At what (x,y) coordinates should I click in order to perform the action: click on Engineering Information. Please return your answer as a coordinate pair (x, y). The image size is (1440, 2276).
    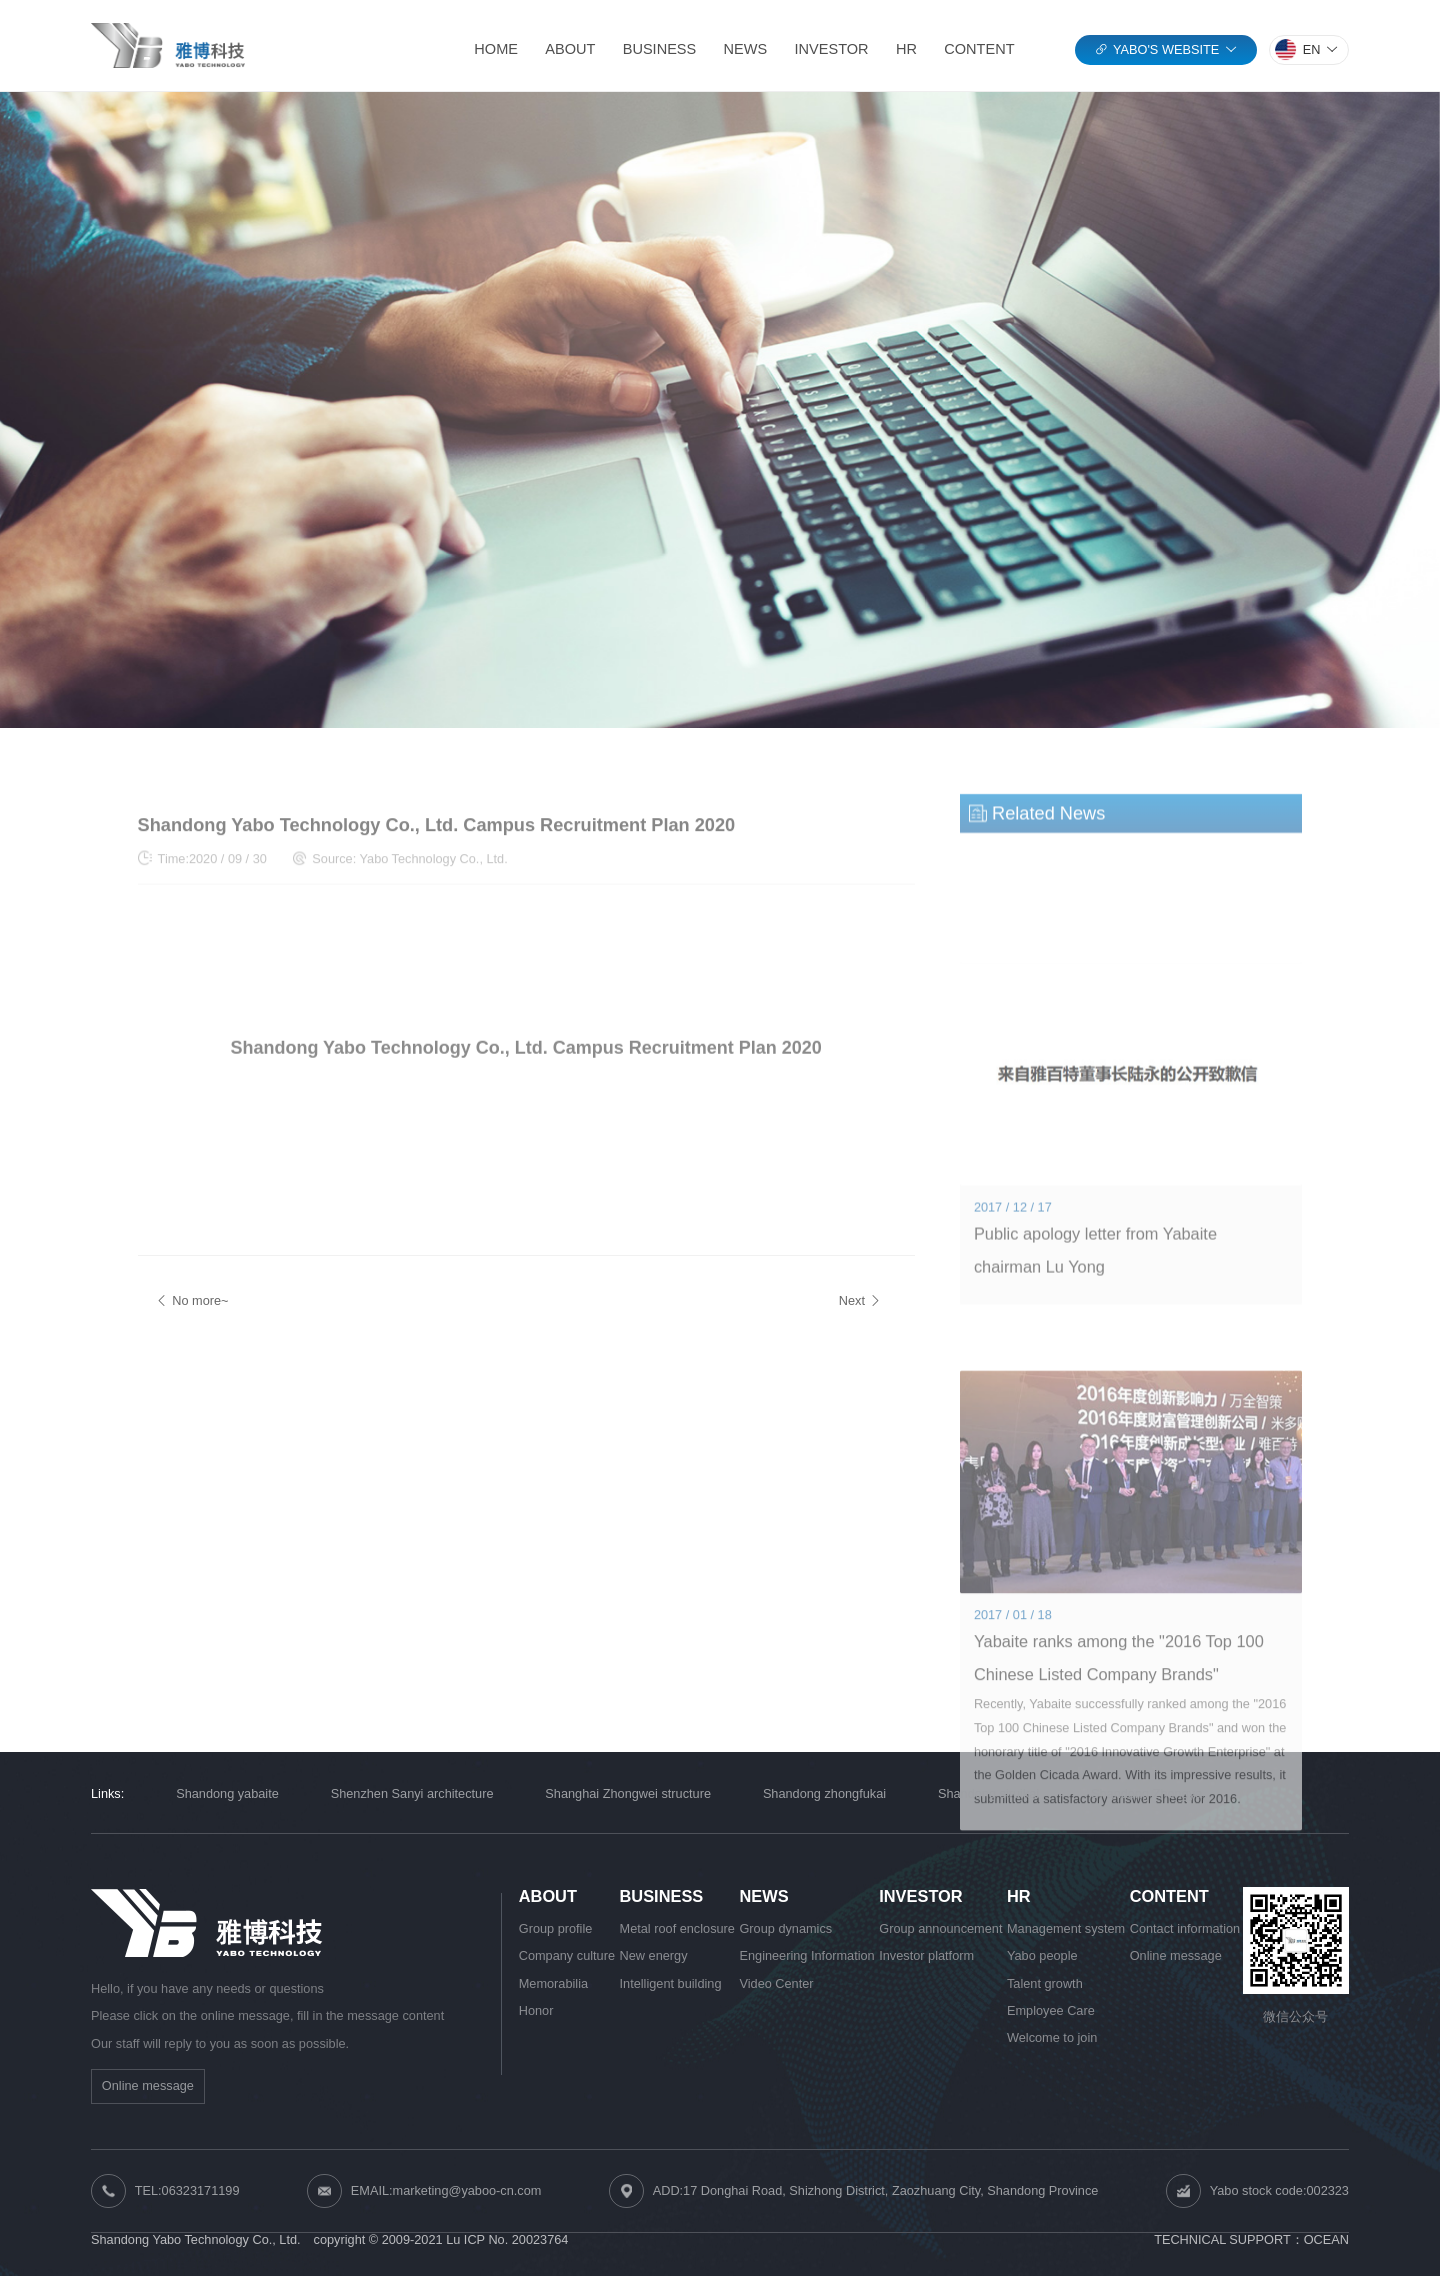
    Looking at the image, I should click on (806, 1955).